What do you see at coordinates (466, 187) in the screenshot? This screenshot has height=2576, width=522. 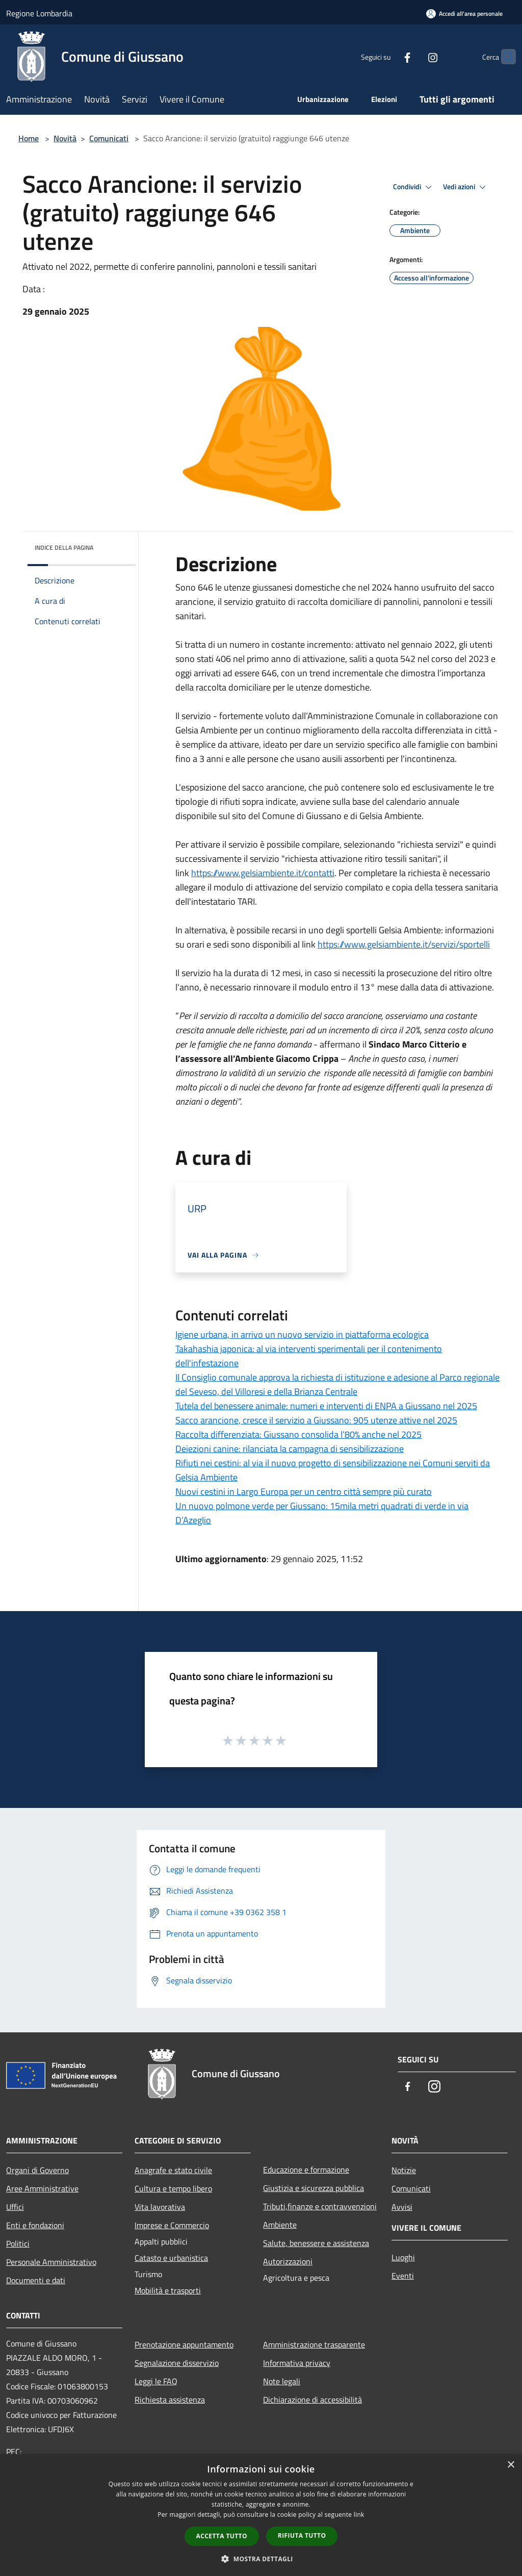 I see `Vedi azioni` at bounding box center [466, 187].